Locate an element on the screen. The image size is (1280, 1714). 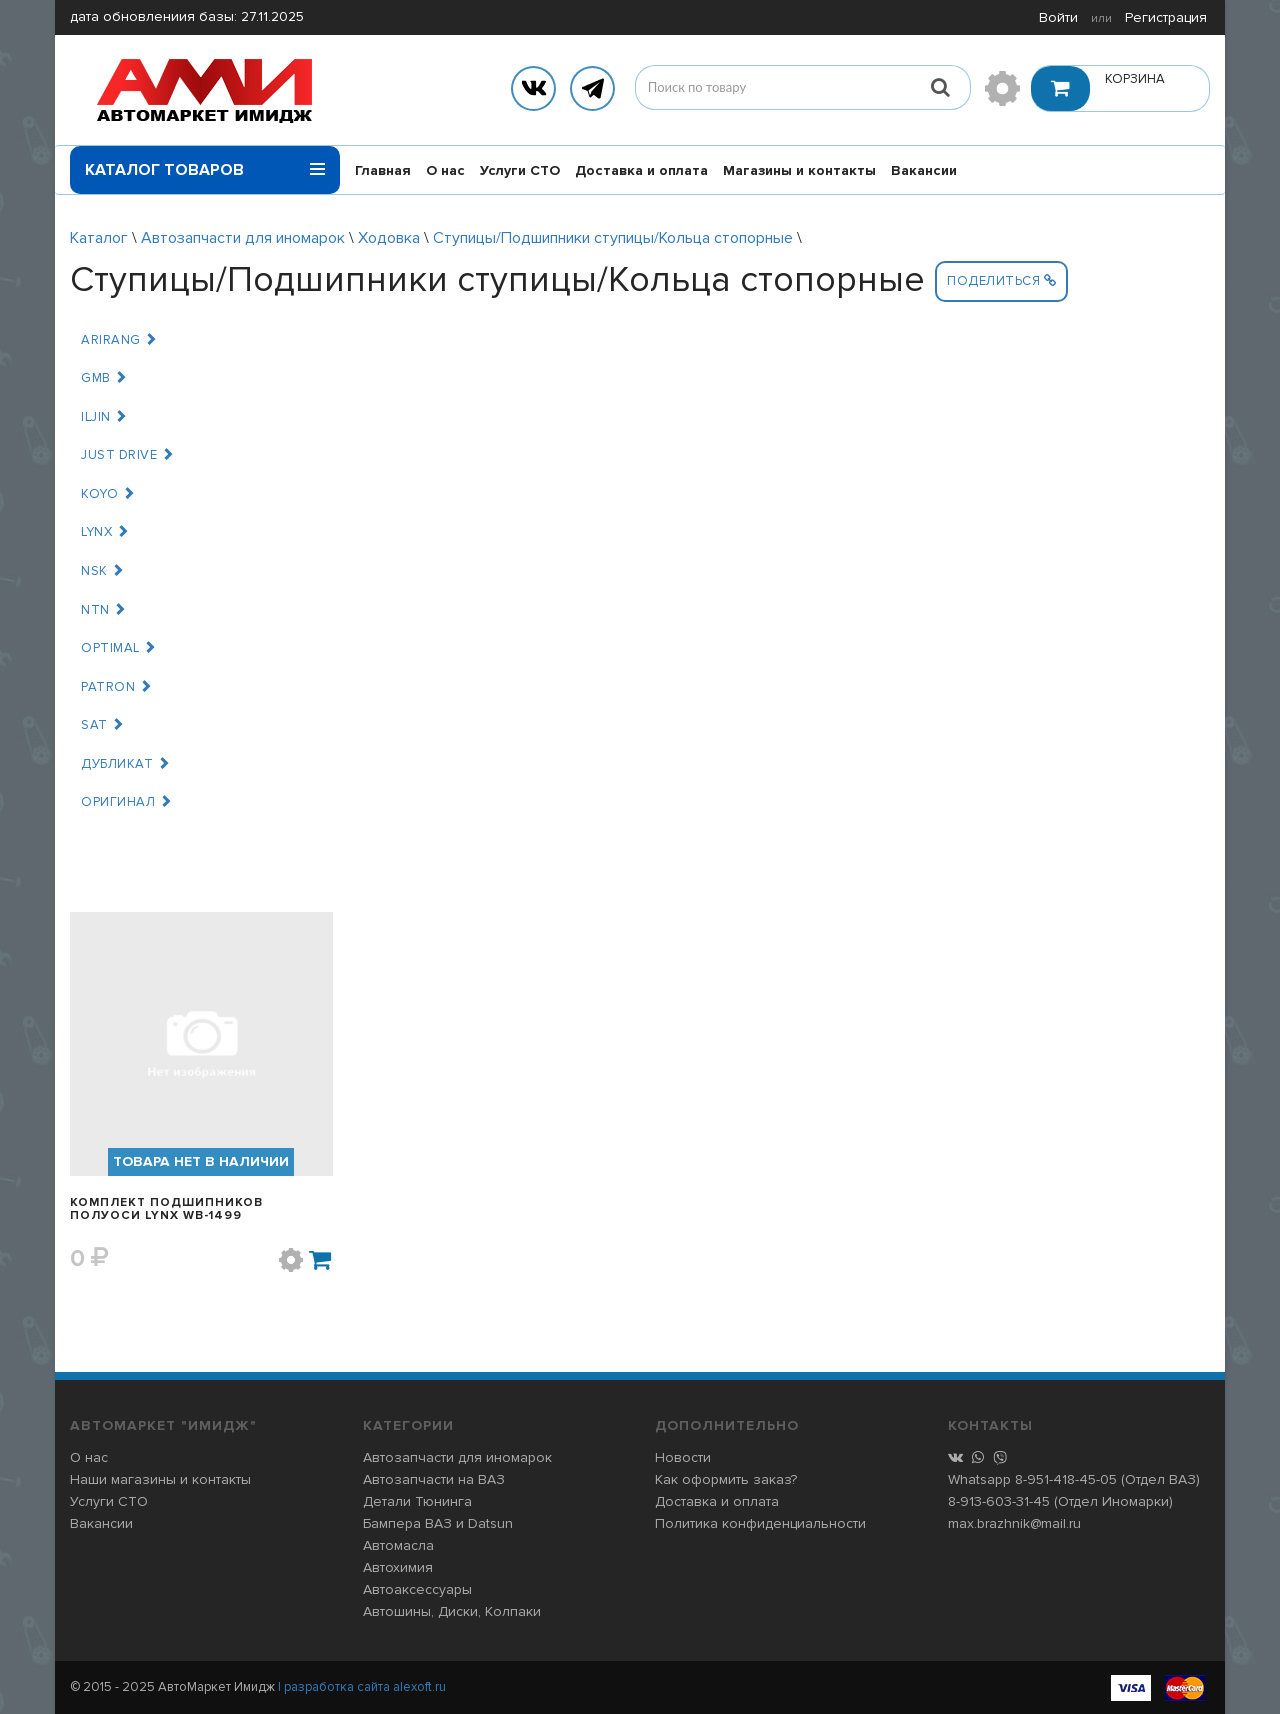
Магазины и контакты is located at coordinates (799, 170).